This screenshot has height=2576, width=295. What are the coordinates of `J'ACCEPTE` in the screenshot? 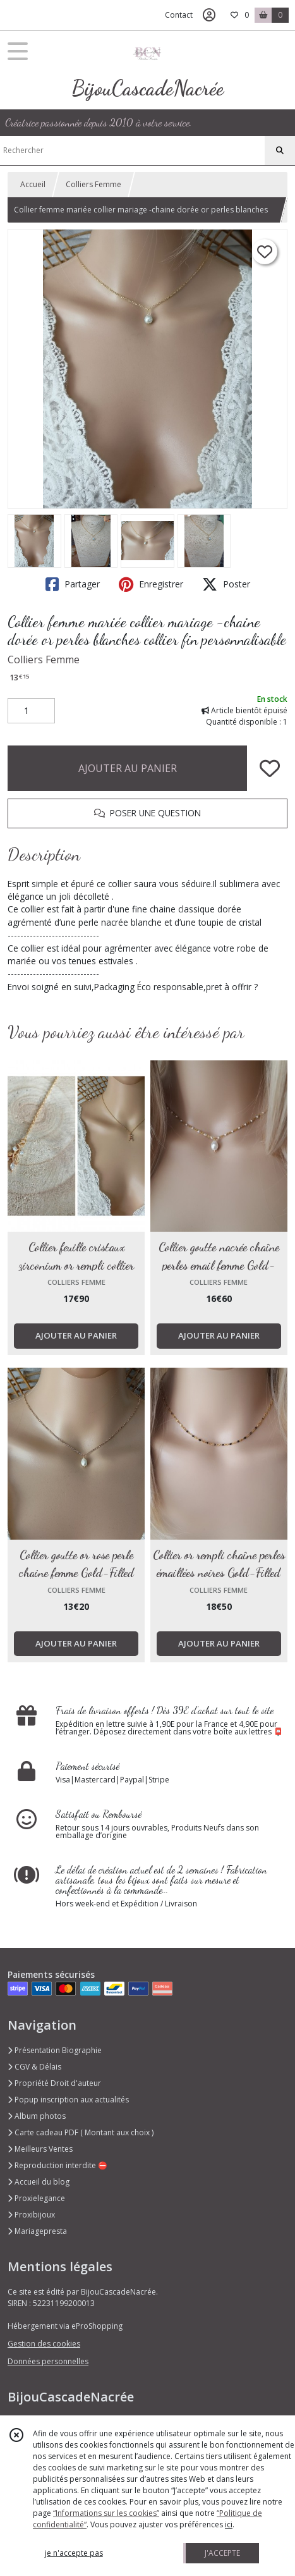 It's located at (222, 2553).